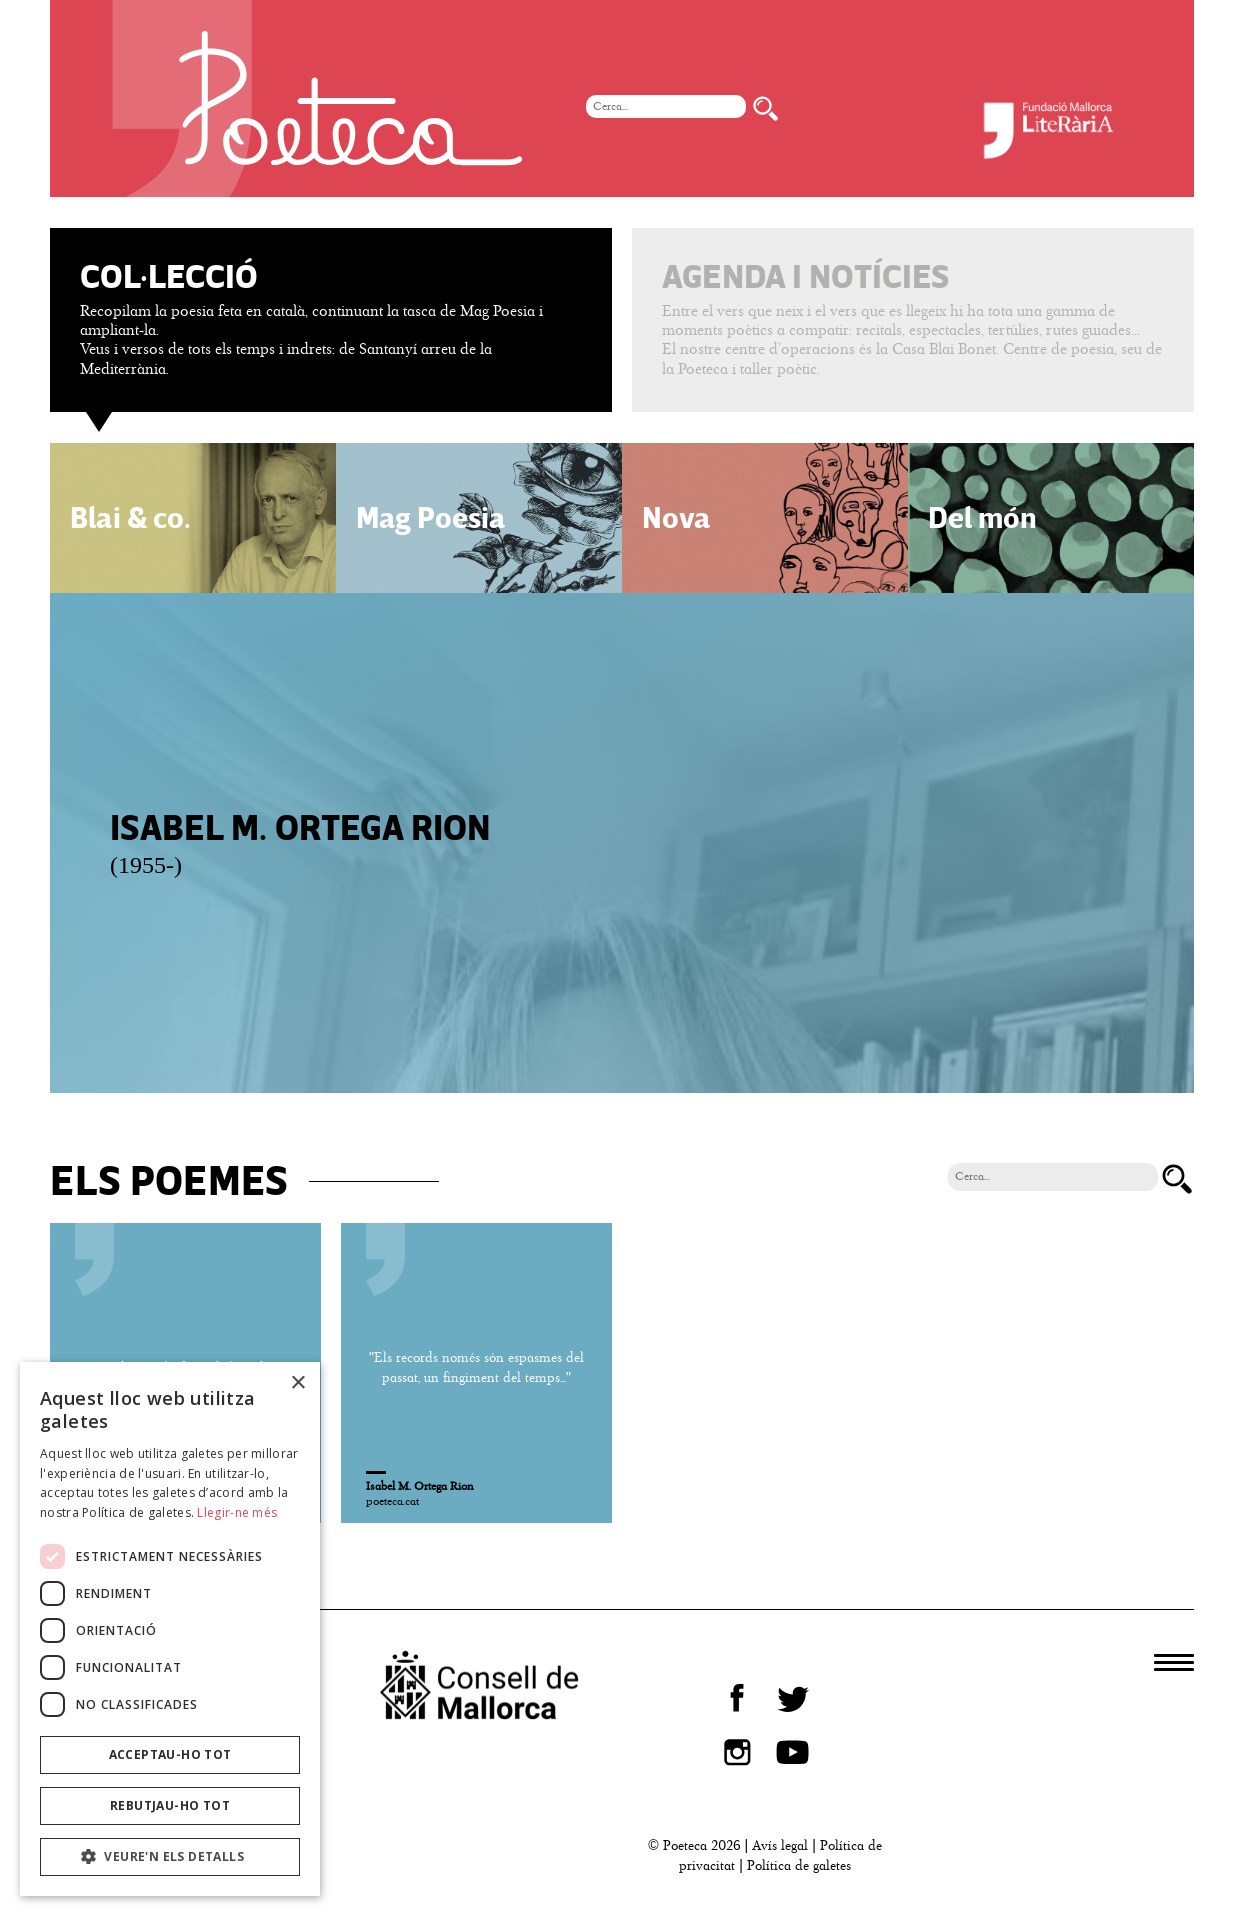 This screenshot has width=1244, height=1916. I want to click on Rebutjau-ho tot [button], so click(170, 1805).